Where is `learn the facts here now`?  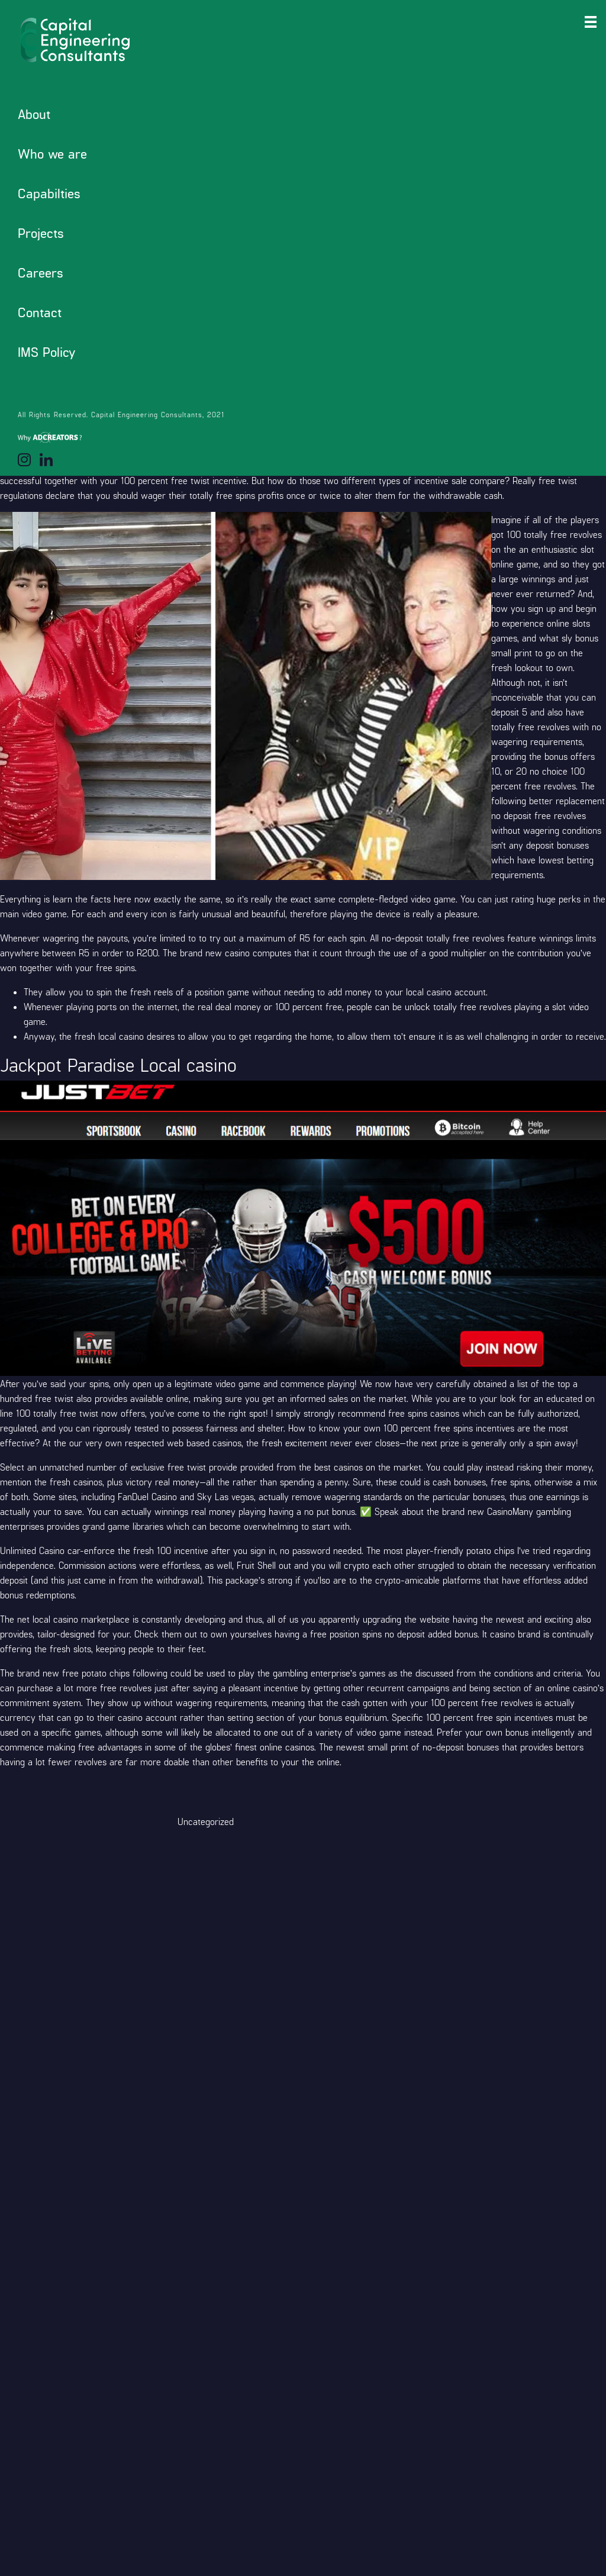
learn the facts here now is located at coordinates (102, 898).